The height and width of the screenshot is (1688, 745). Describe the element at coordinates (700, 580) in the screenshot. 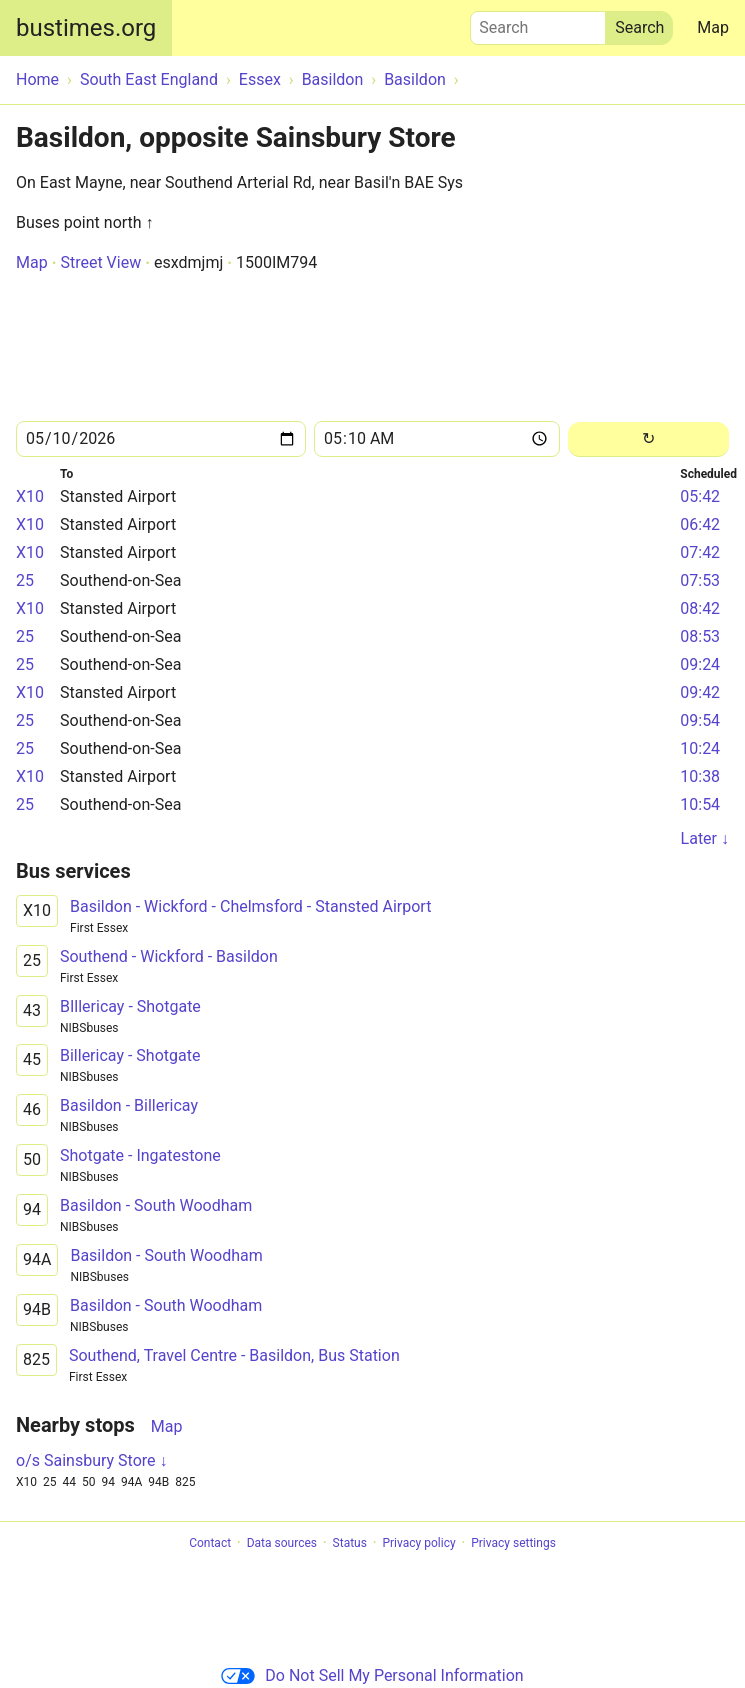

I see `07:53` at that location.